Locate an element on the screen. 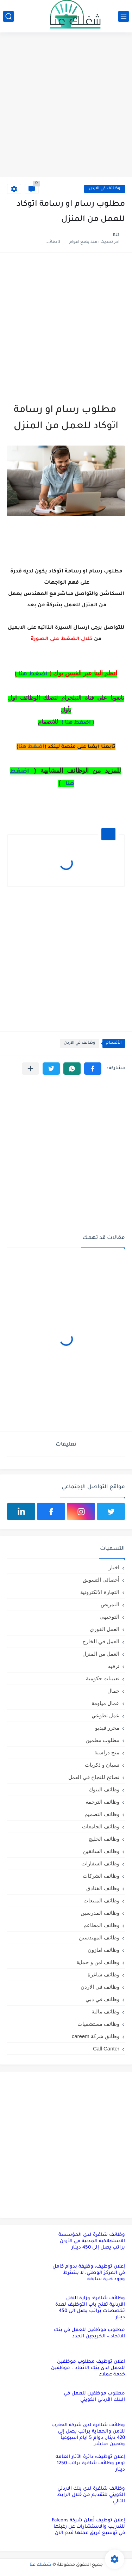  نسيان و ذكريات is located at coordinates (102, 1765).